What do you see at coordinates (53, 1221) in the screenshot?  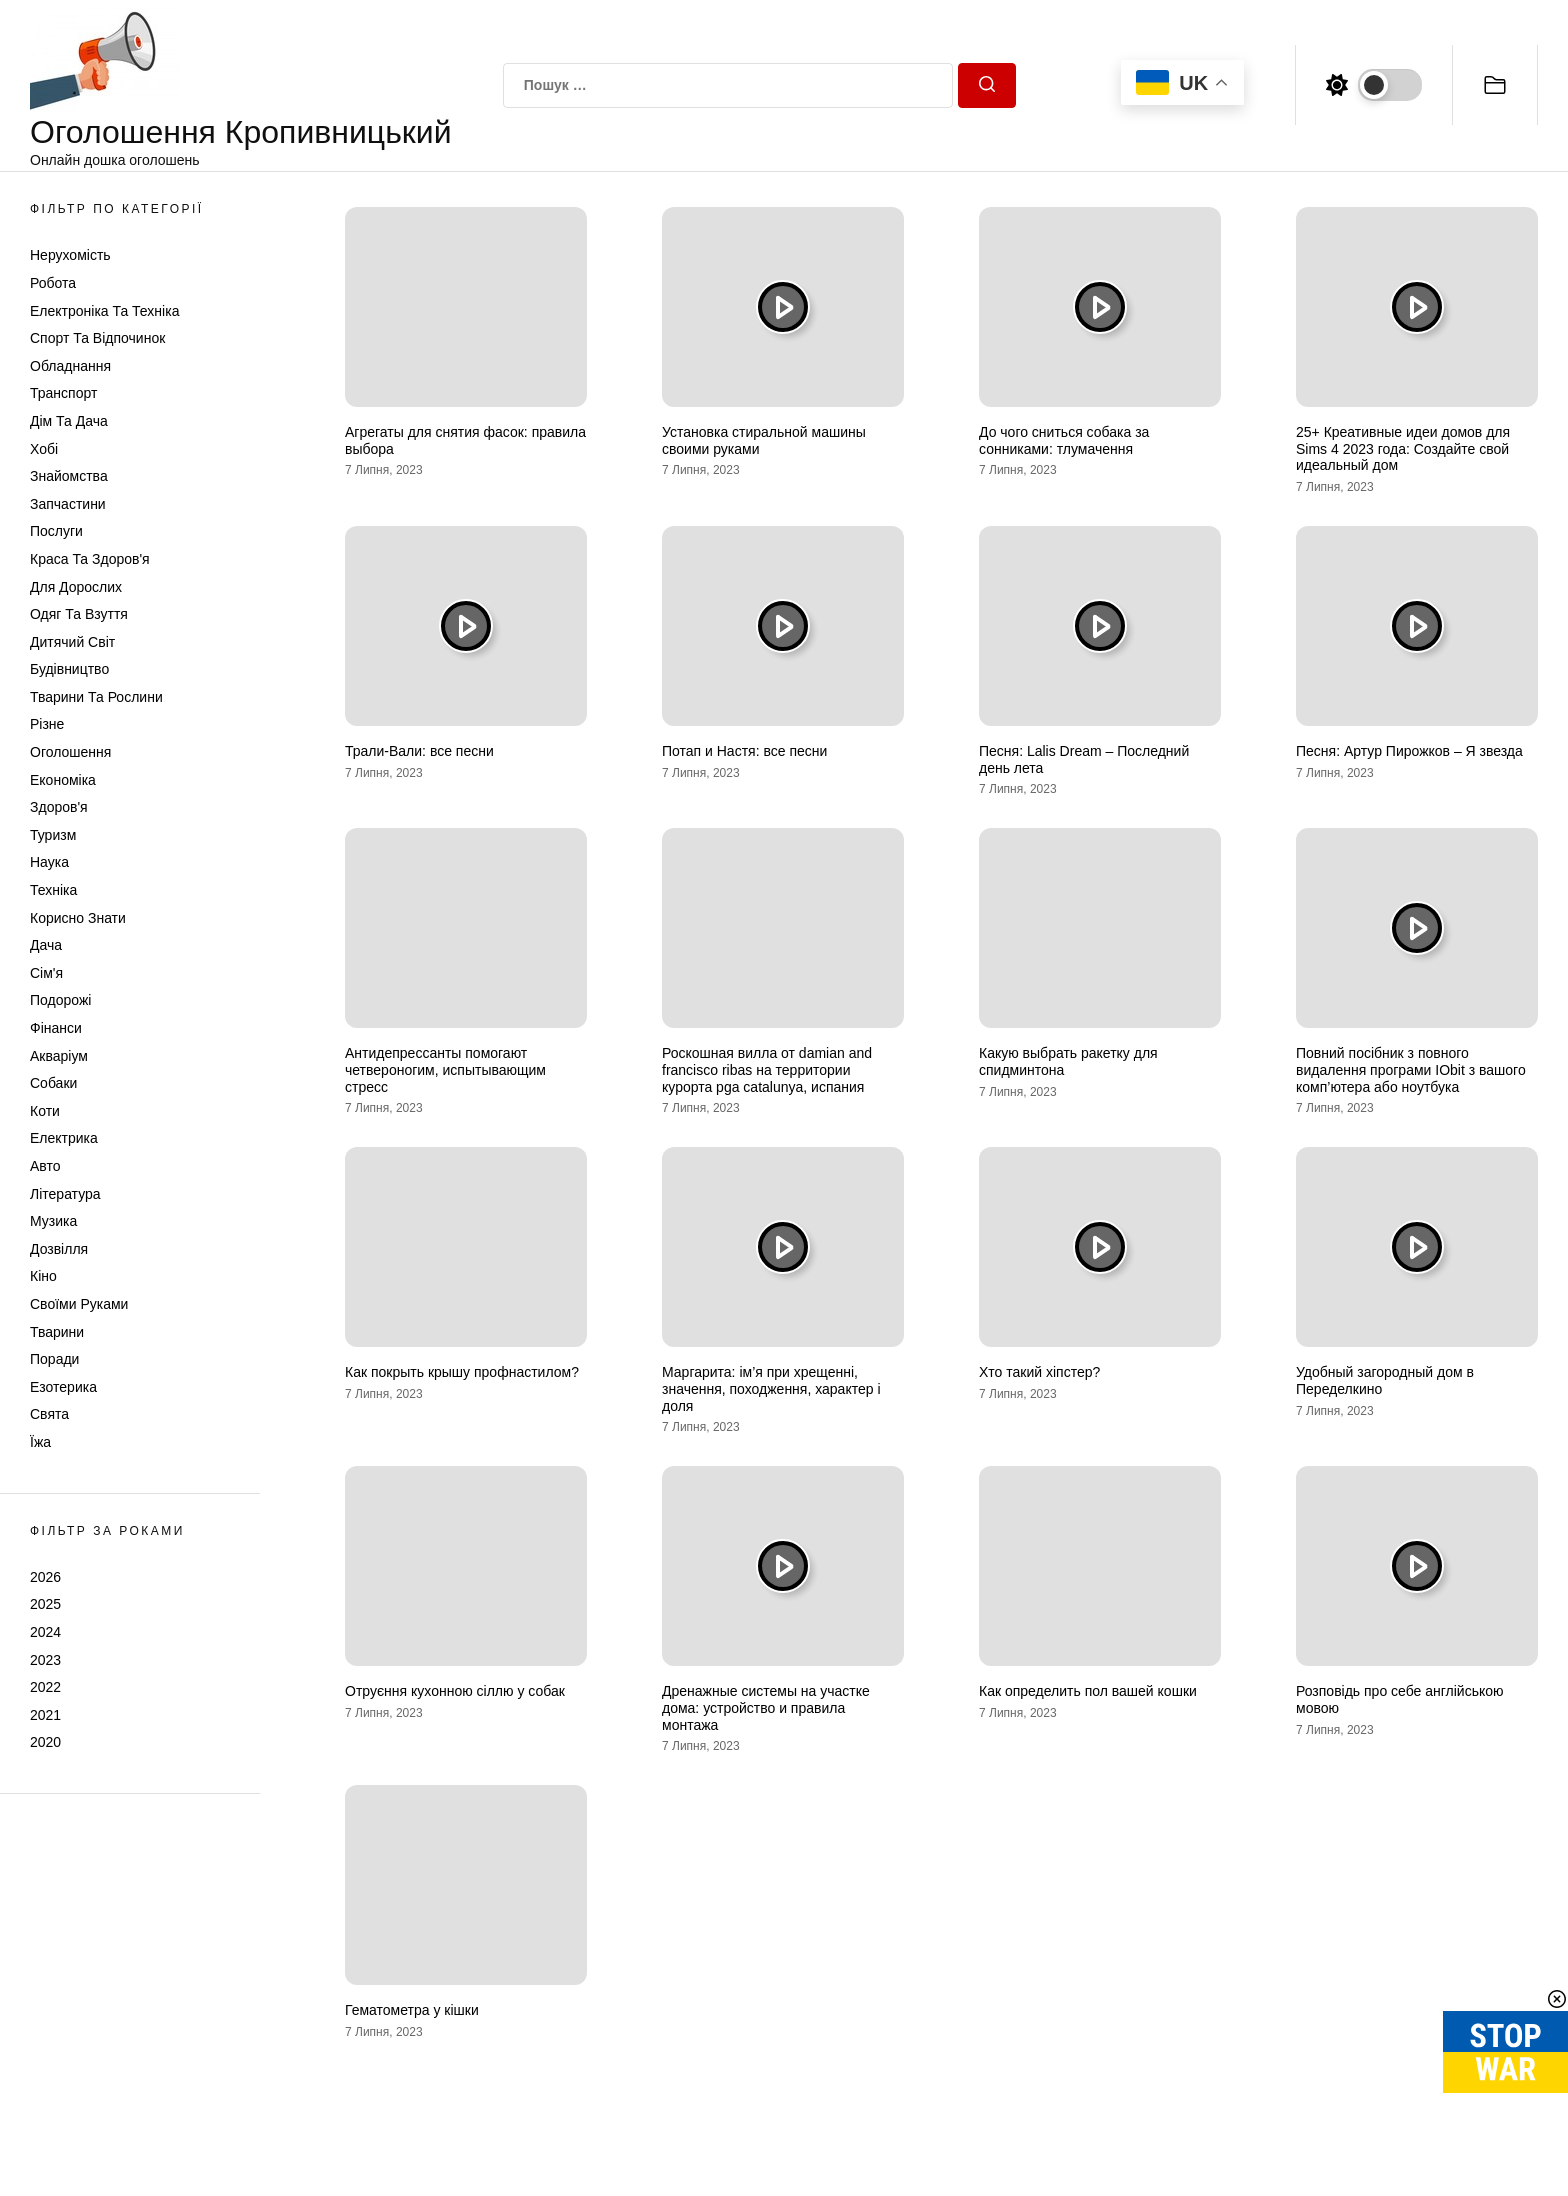 I see `Музика` at bounding box center [53, 1221].